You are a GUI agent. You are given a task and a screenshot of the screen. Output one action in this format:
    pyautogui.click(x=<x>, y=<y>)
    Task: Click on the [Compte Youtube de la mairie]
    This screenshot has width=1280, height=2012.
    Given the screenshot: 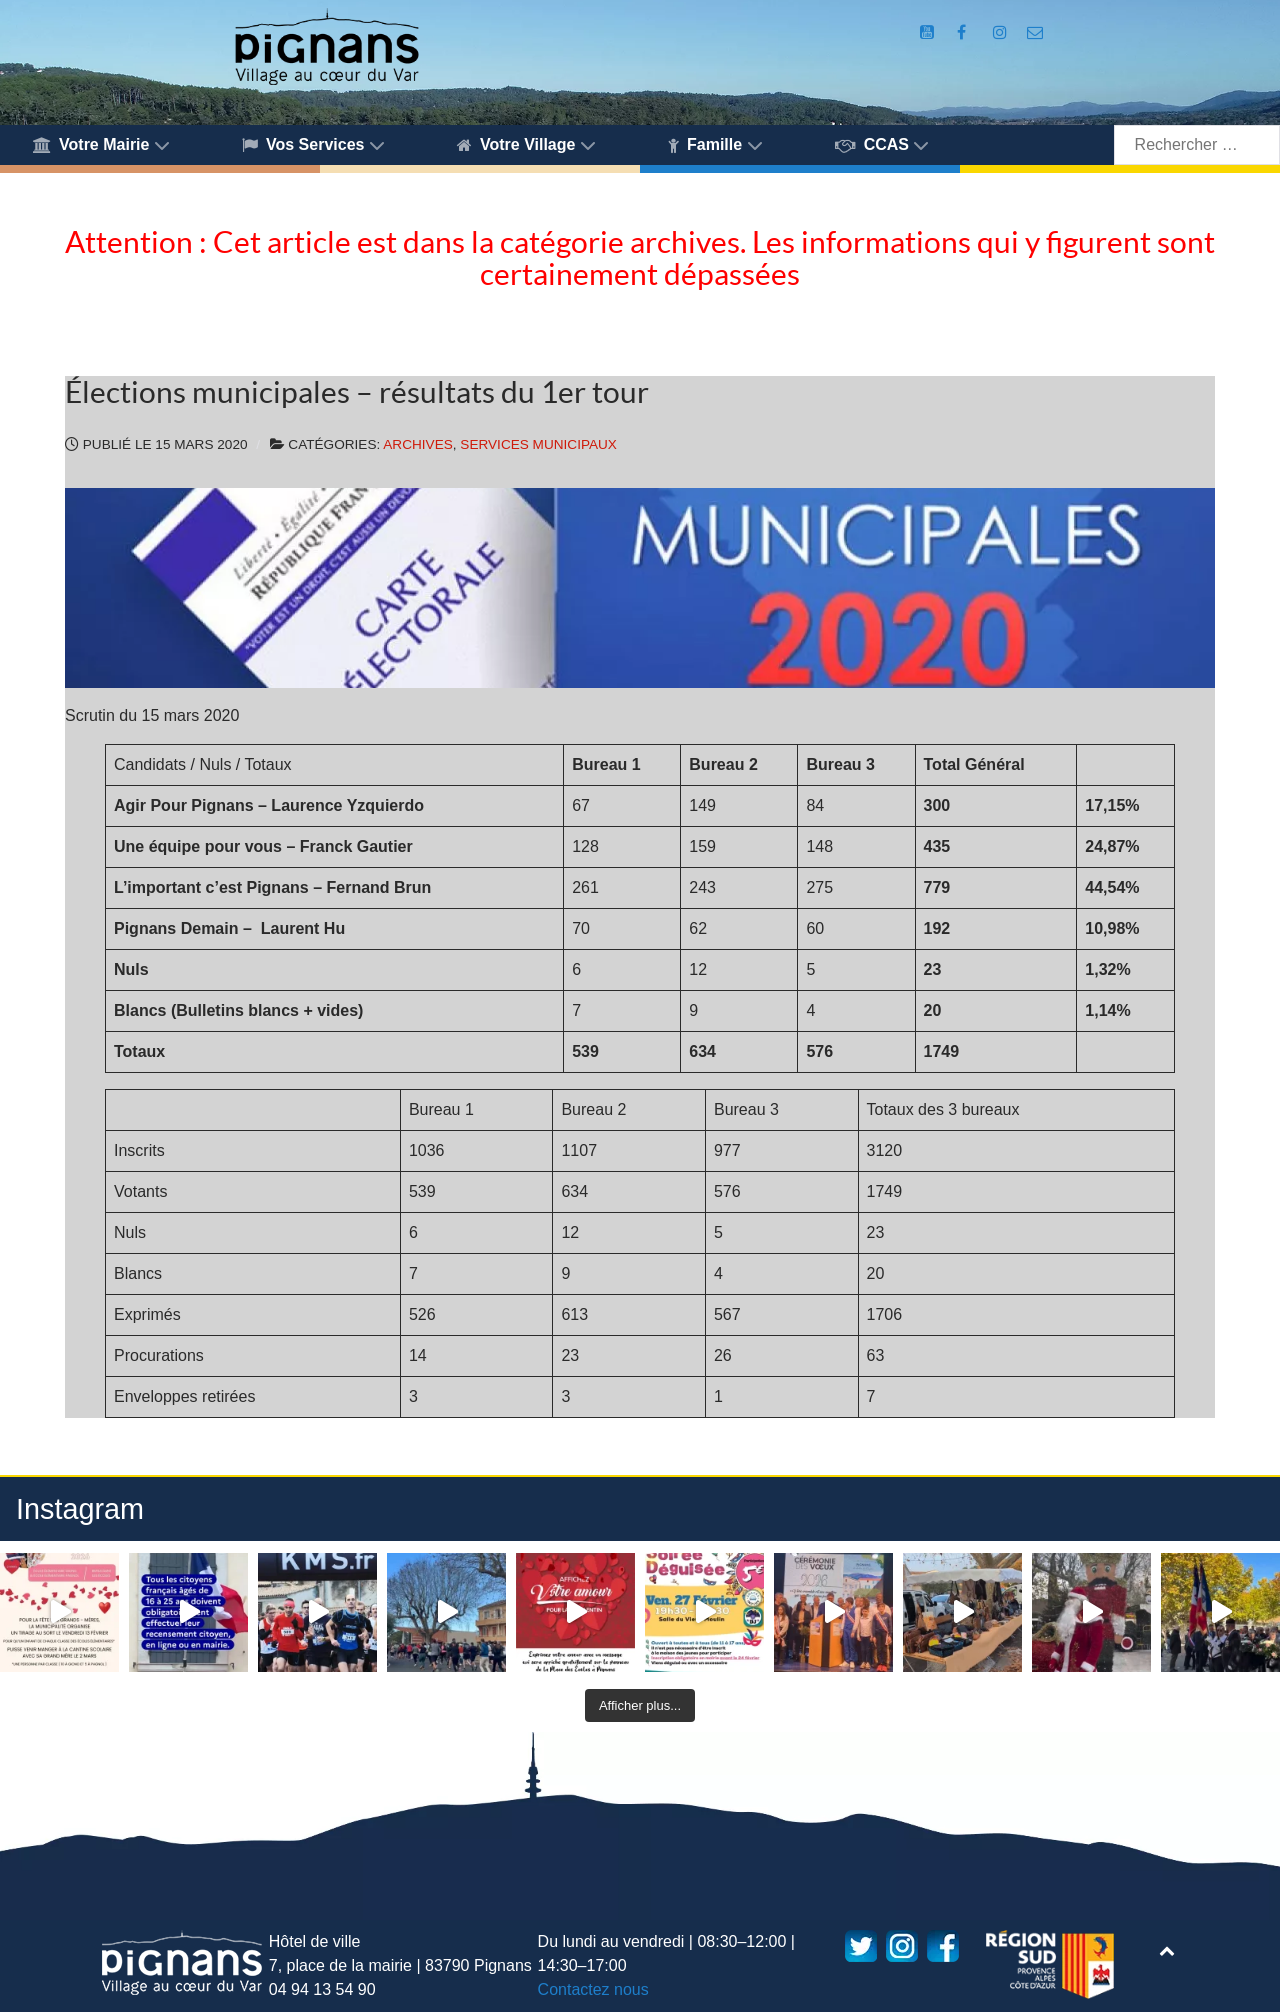 What is the action you would take?
    pyautogui.click(x=929, y=32)
    